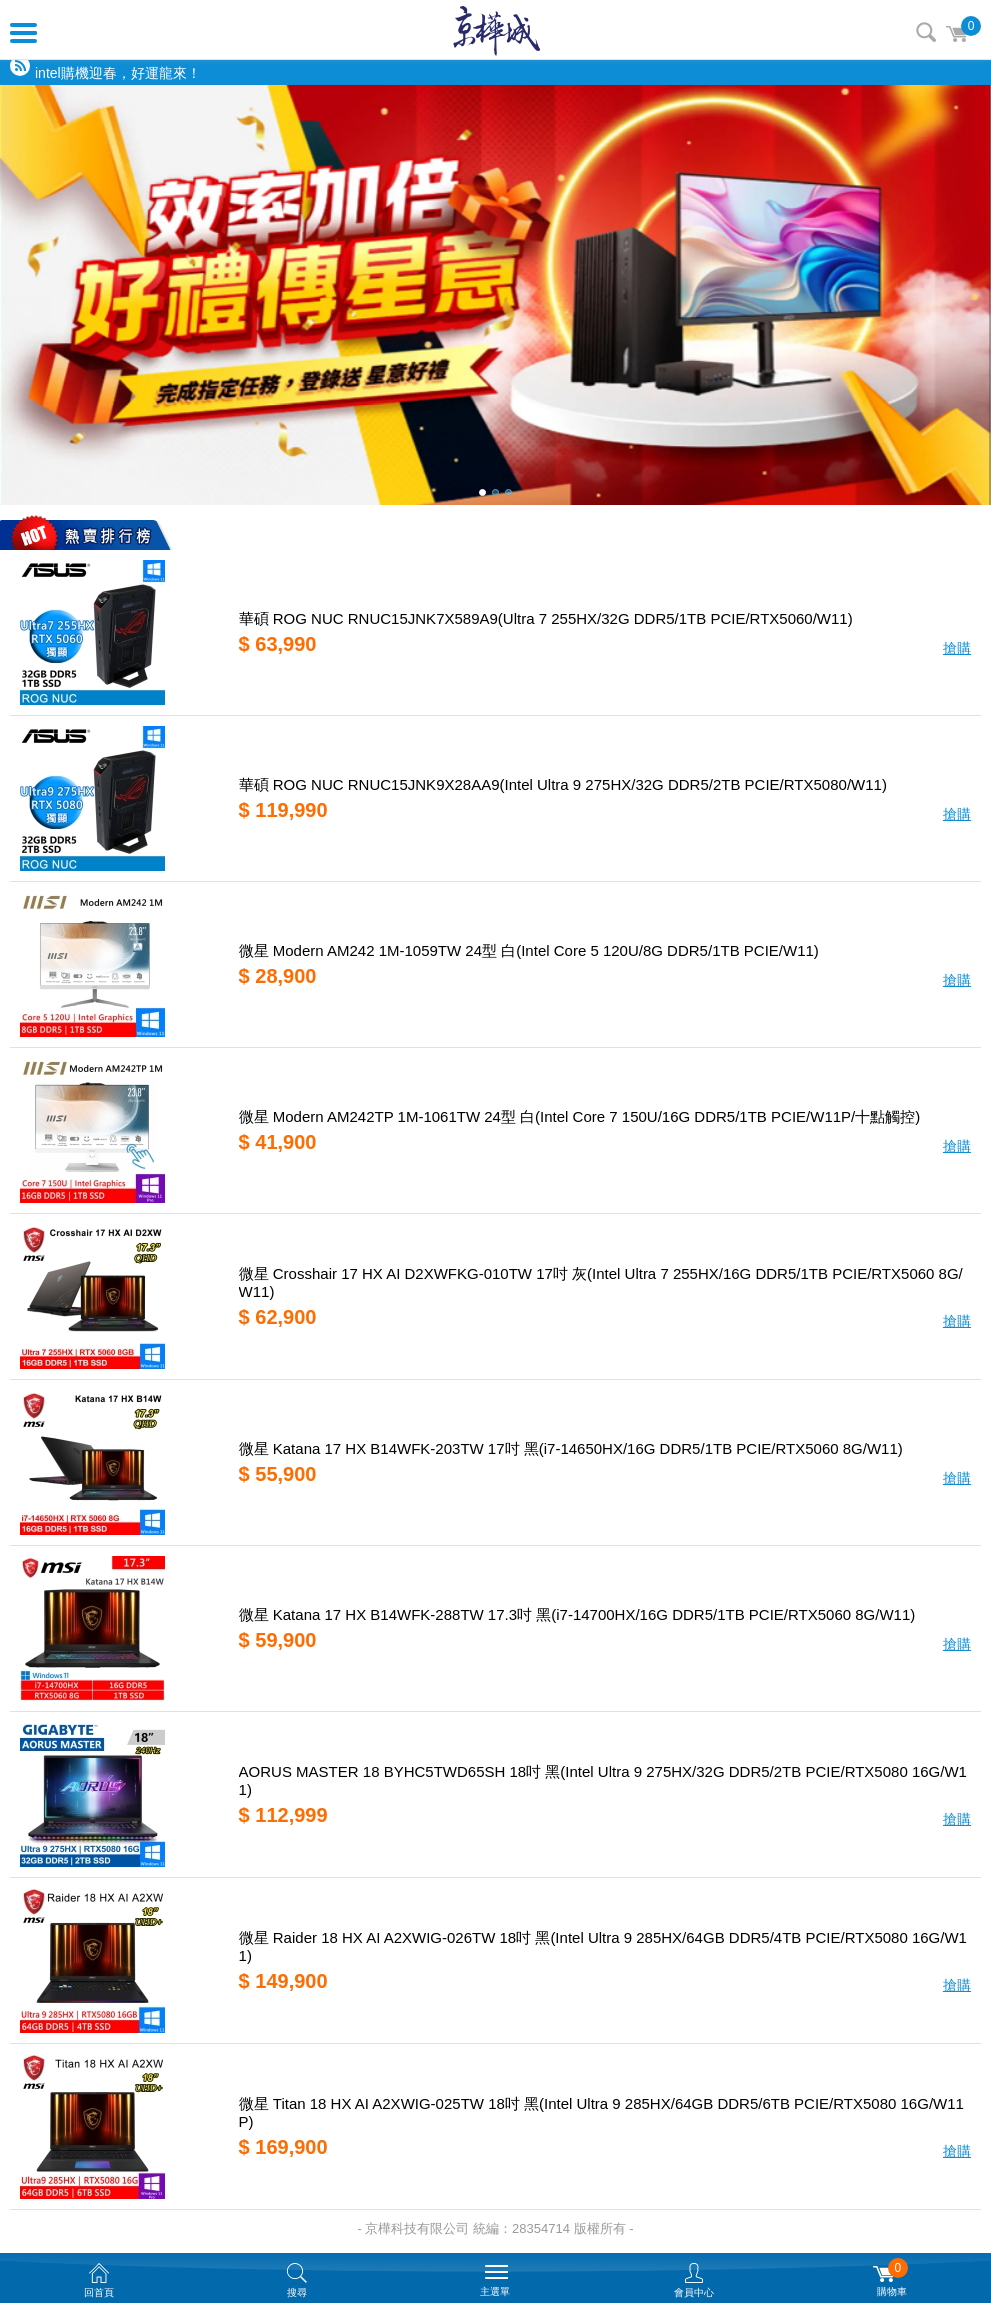  I want to click on 微星 Katana 17 HX B14WFK-203TW 17吋 黑(i7-14650HX/16G DDR5/1TB PCIE/RTX5060 8G/W11), so click(571, 1448).